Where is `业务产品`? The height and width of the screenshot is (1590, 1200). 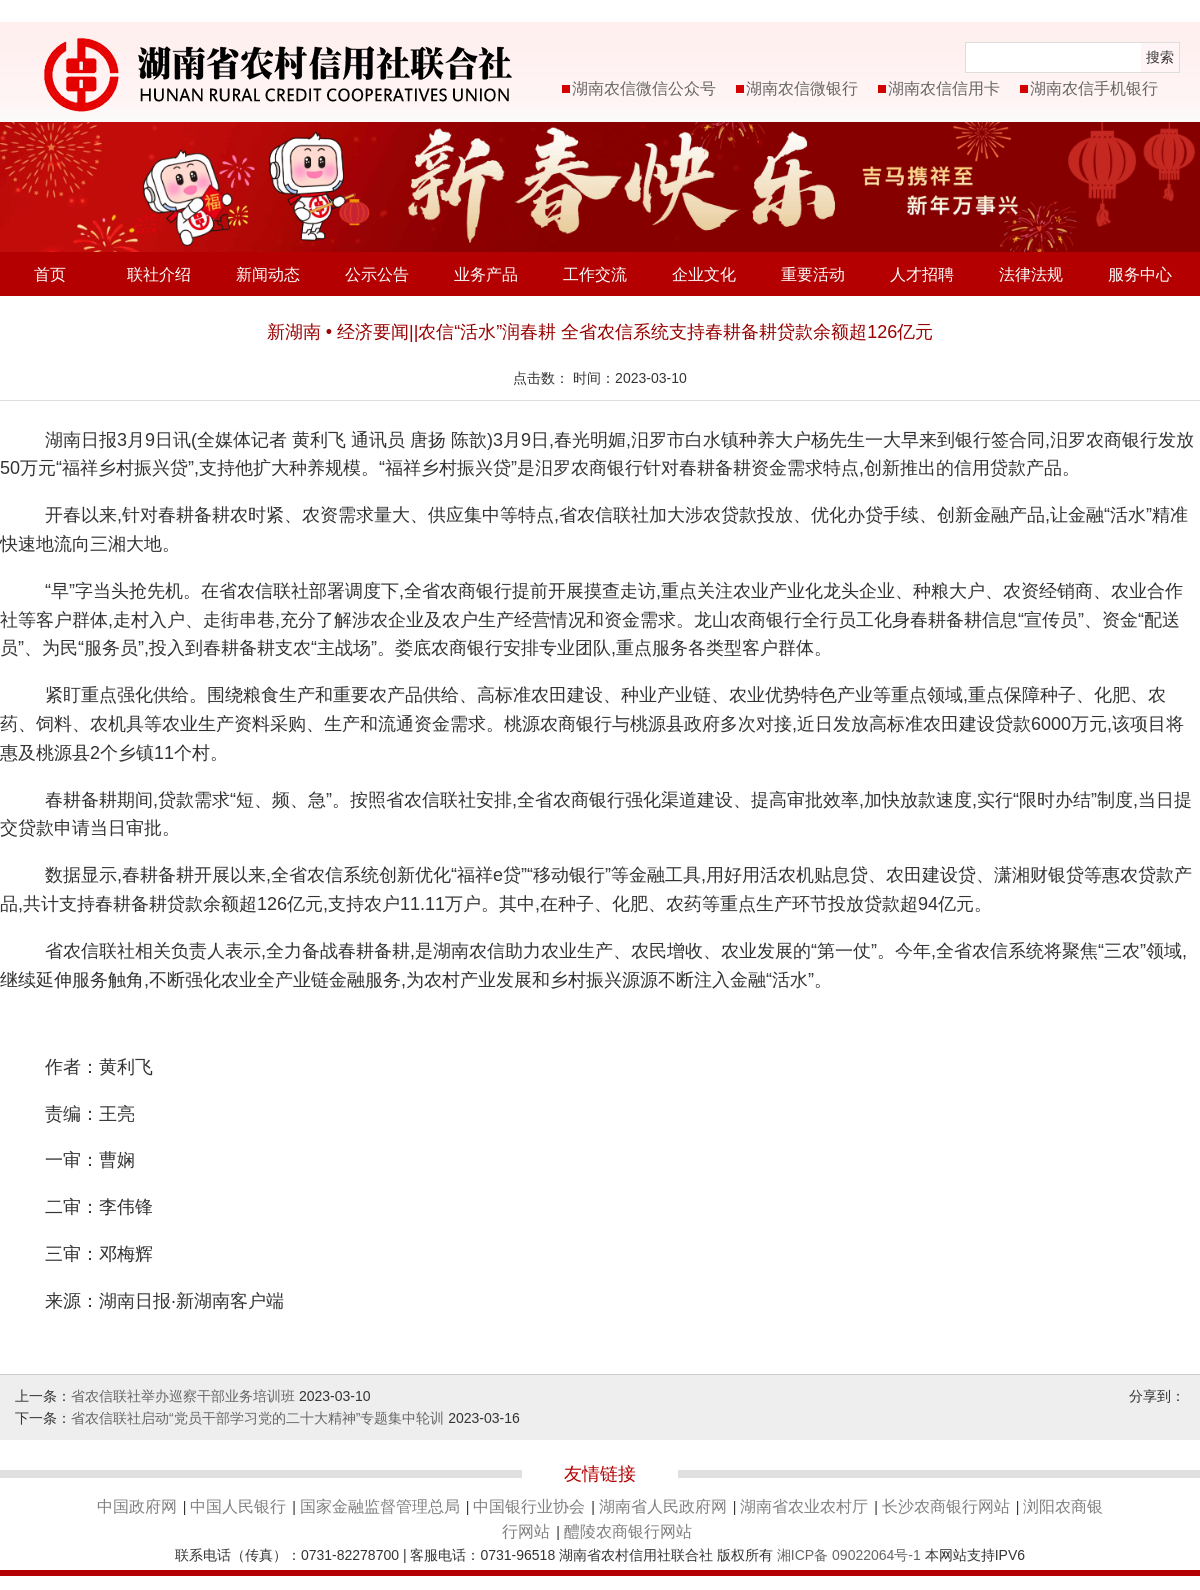 业务产品 is located at coordinates (486, 274).